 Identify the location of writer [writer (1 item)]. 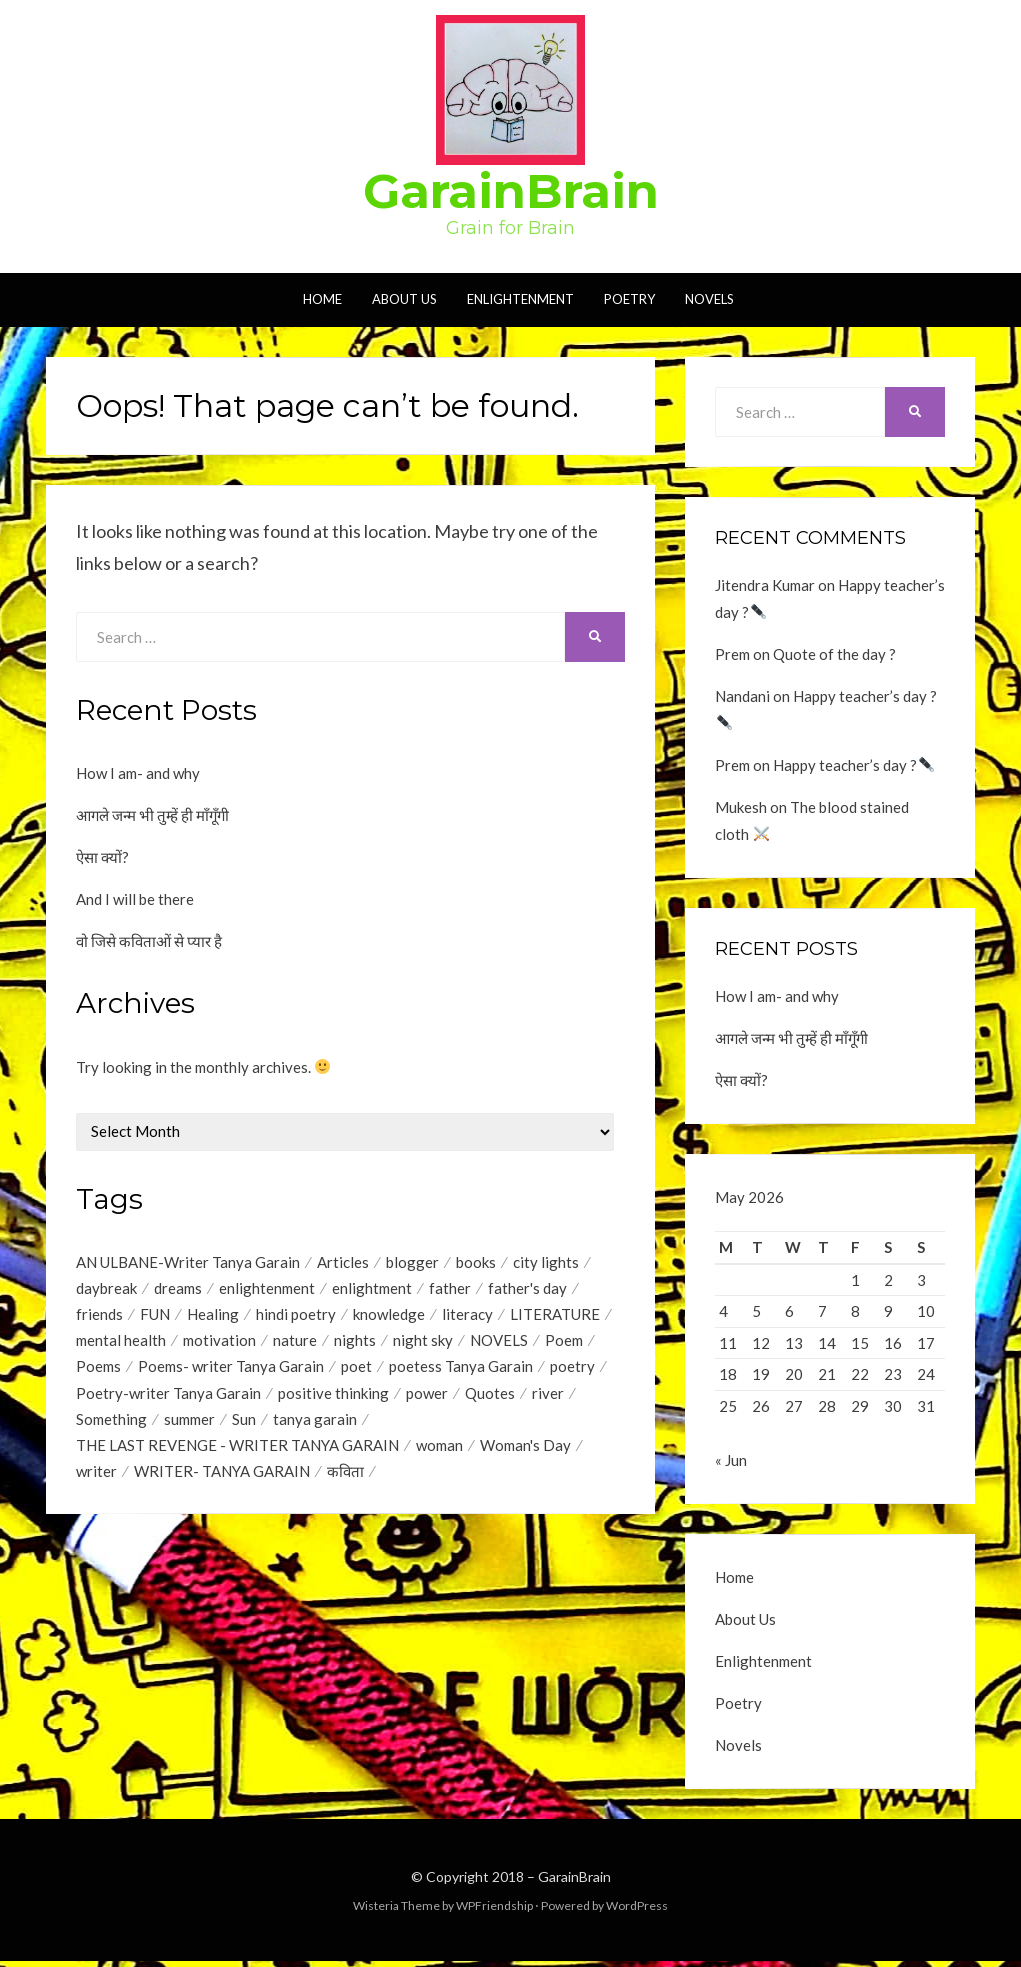
(96, 1478).